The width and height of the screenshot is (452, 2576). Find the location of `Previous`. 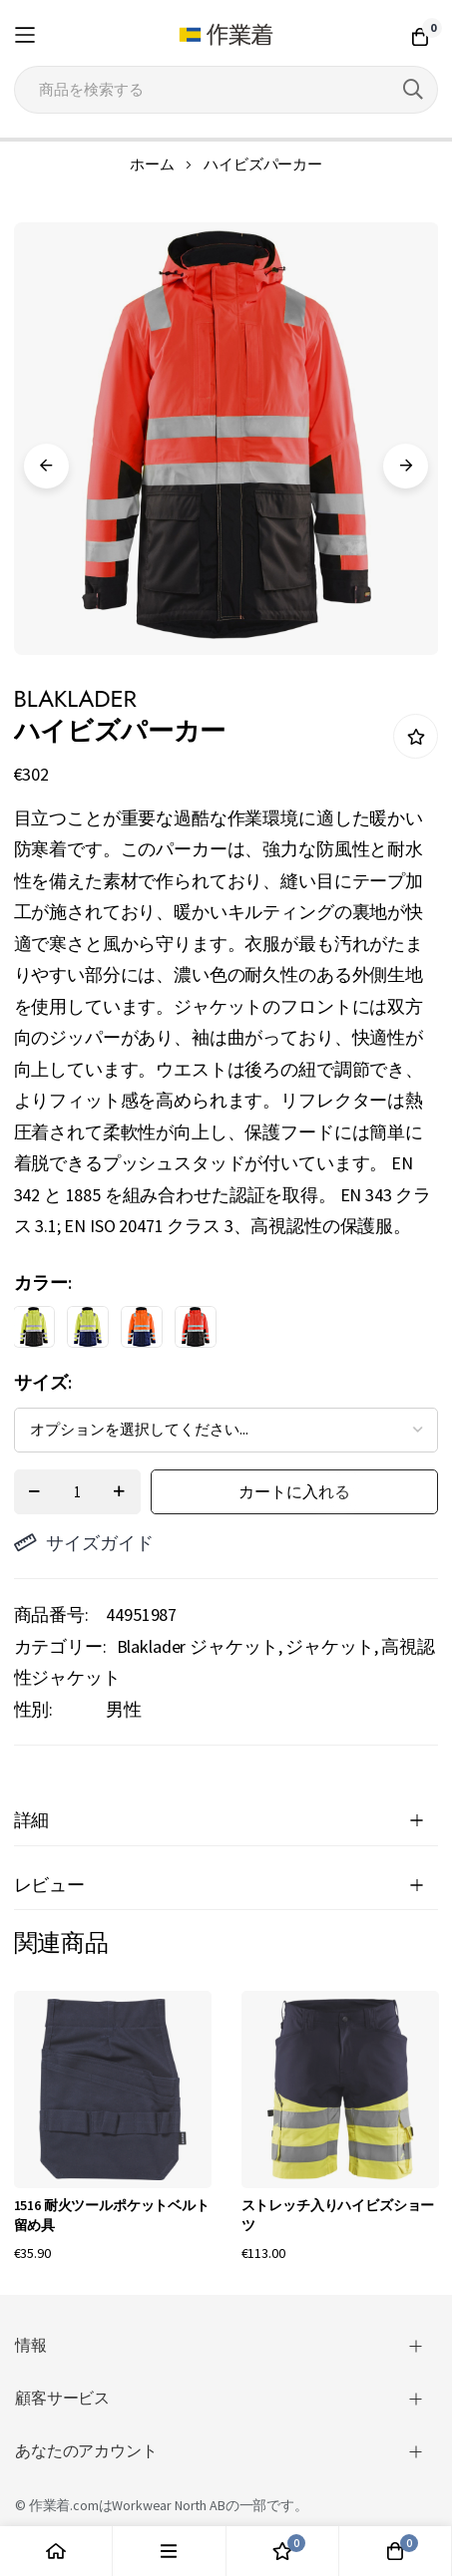

Previous is located at coordinates (46, 466).